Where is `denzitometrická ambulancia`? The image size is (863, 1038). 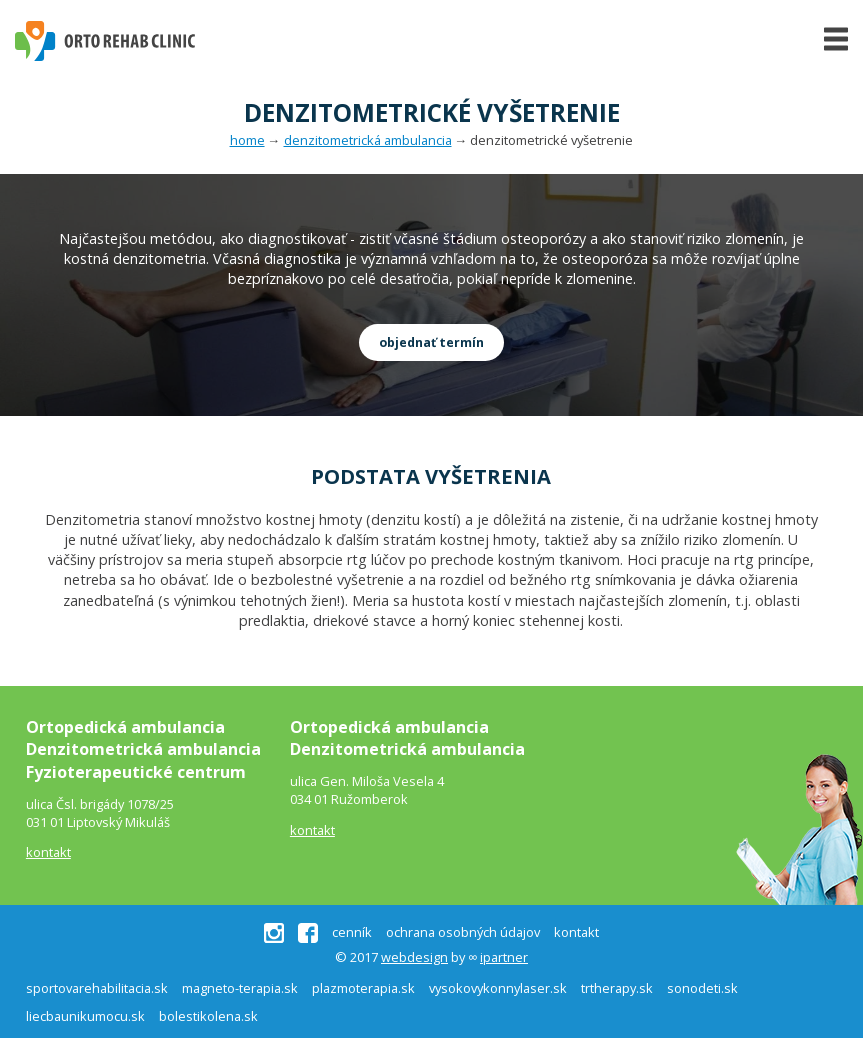
denzitometrická ambulancia is located at coordinates (368, 140).